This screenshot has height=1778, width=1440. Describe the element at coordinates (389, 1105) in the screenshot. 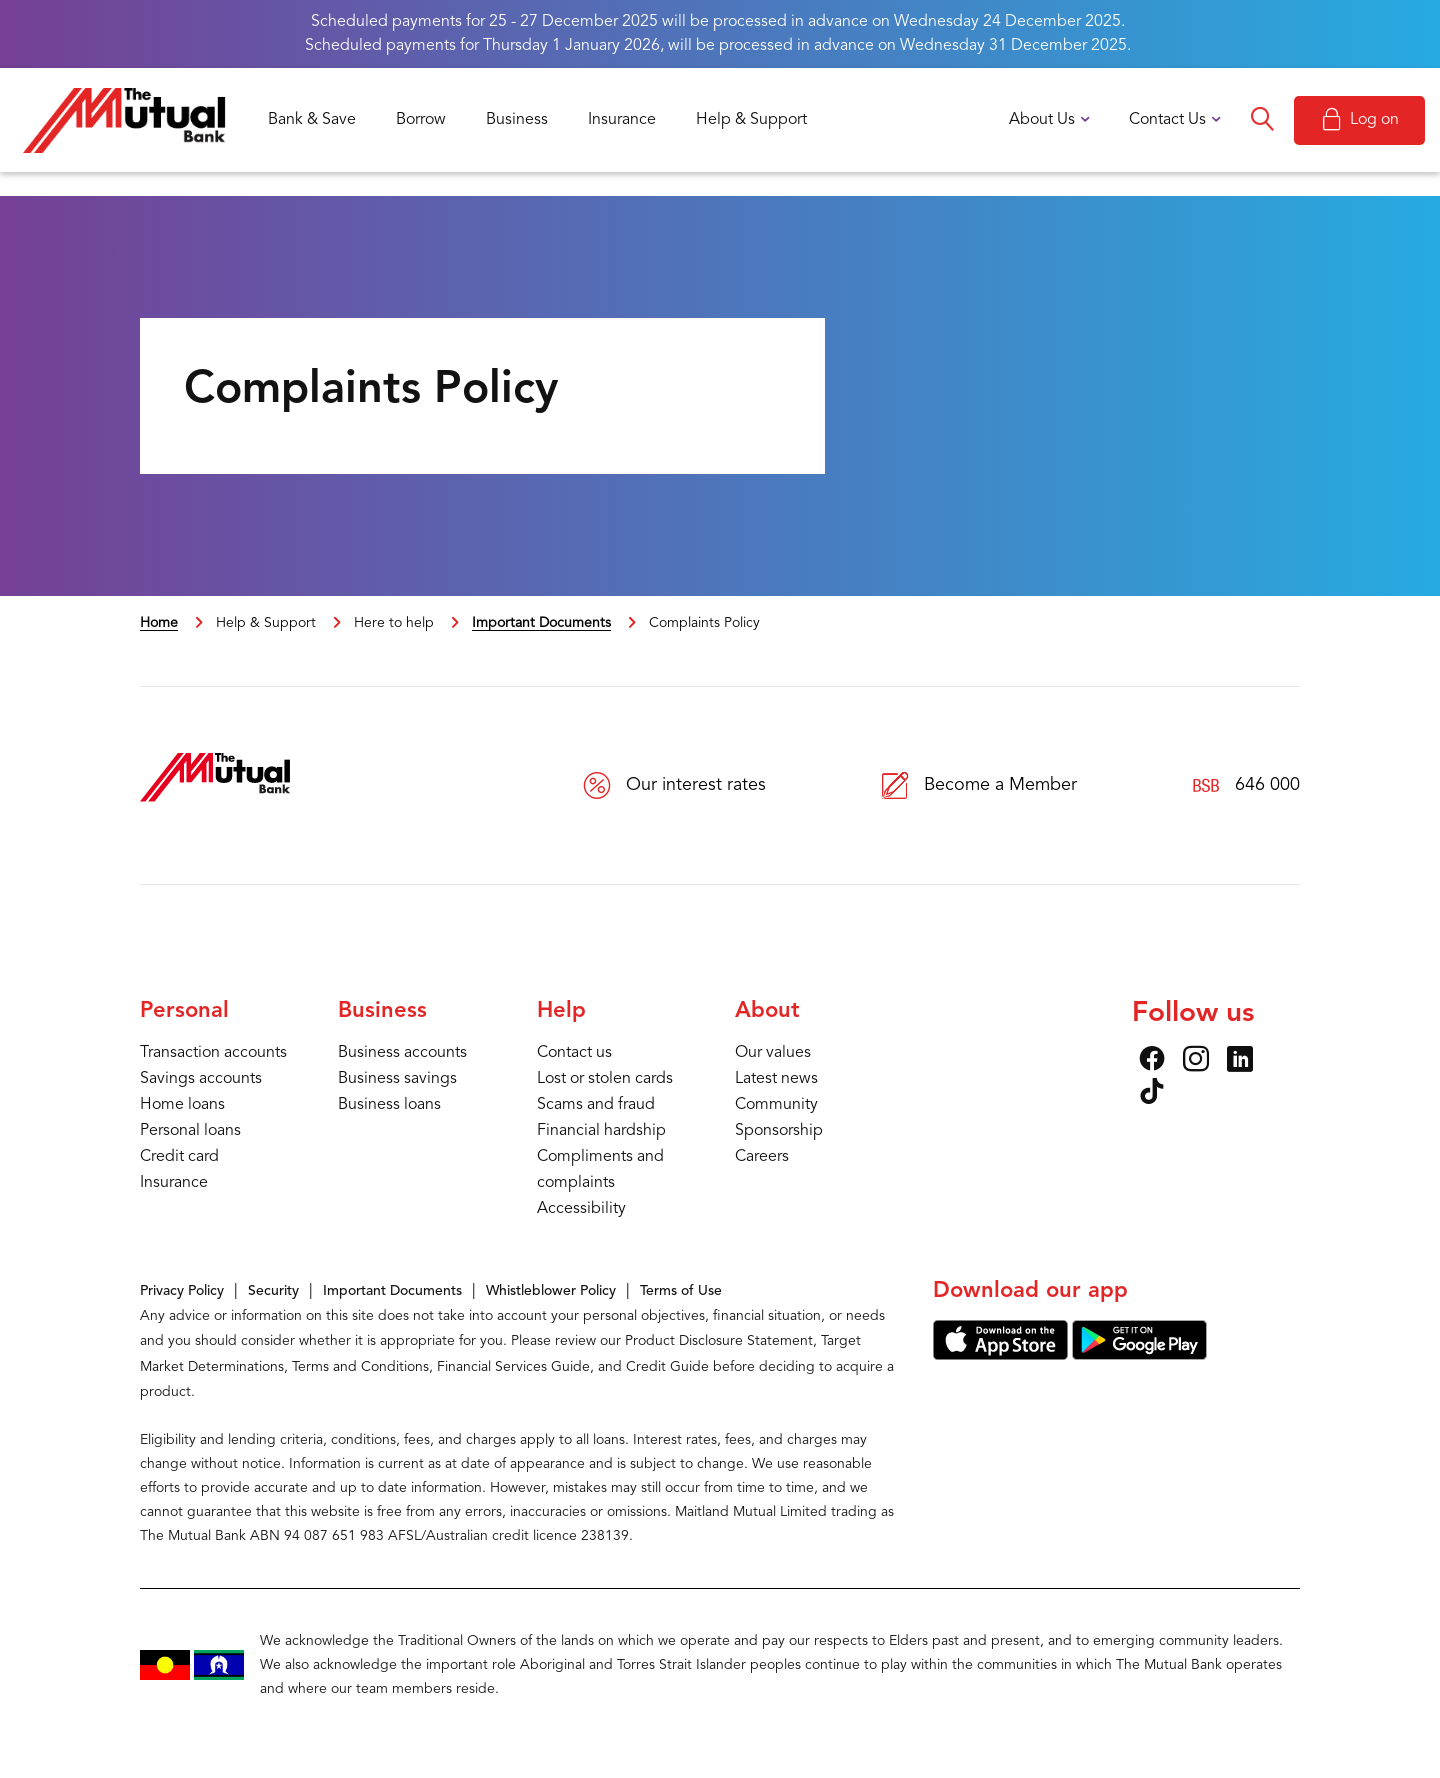

I see `Business loans` at that location.